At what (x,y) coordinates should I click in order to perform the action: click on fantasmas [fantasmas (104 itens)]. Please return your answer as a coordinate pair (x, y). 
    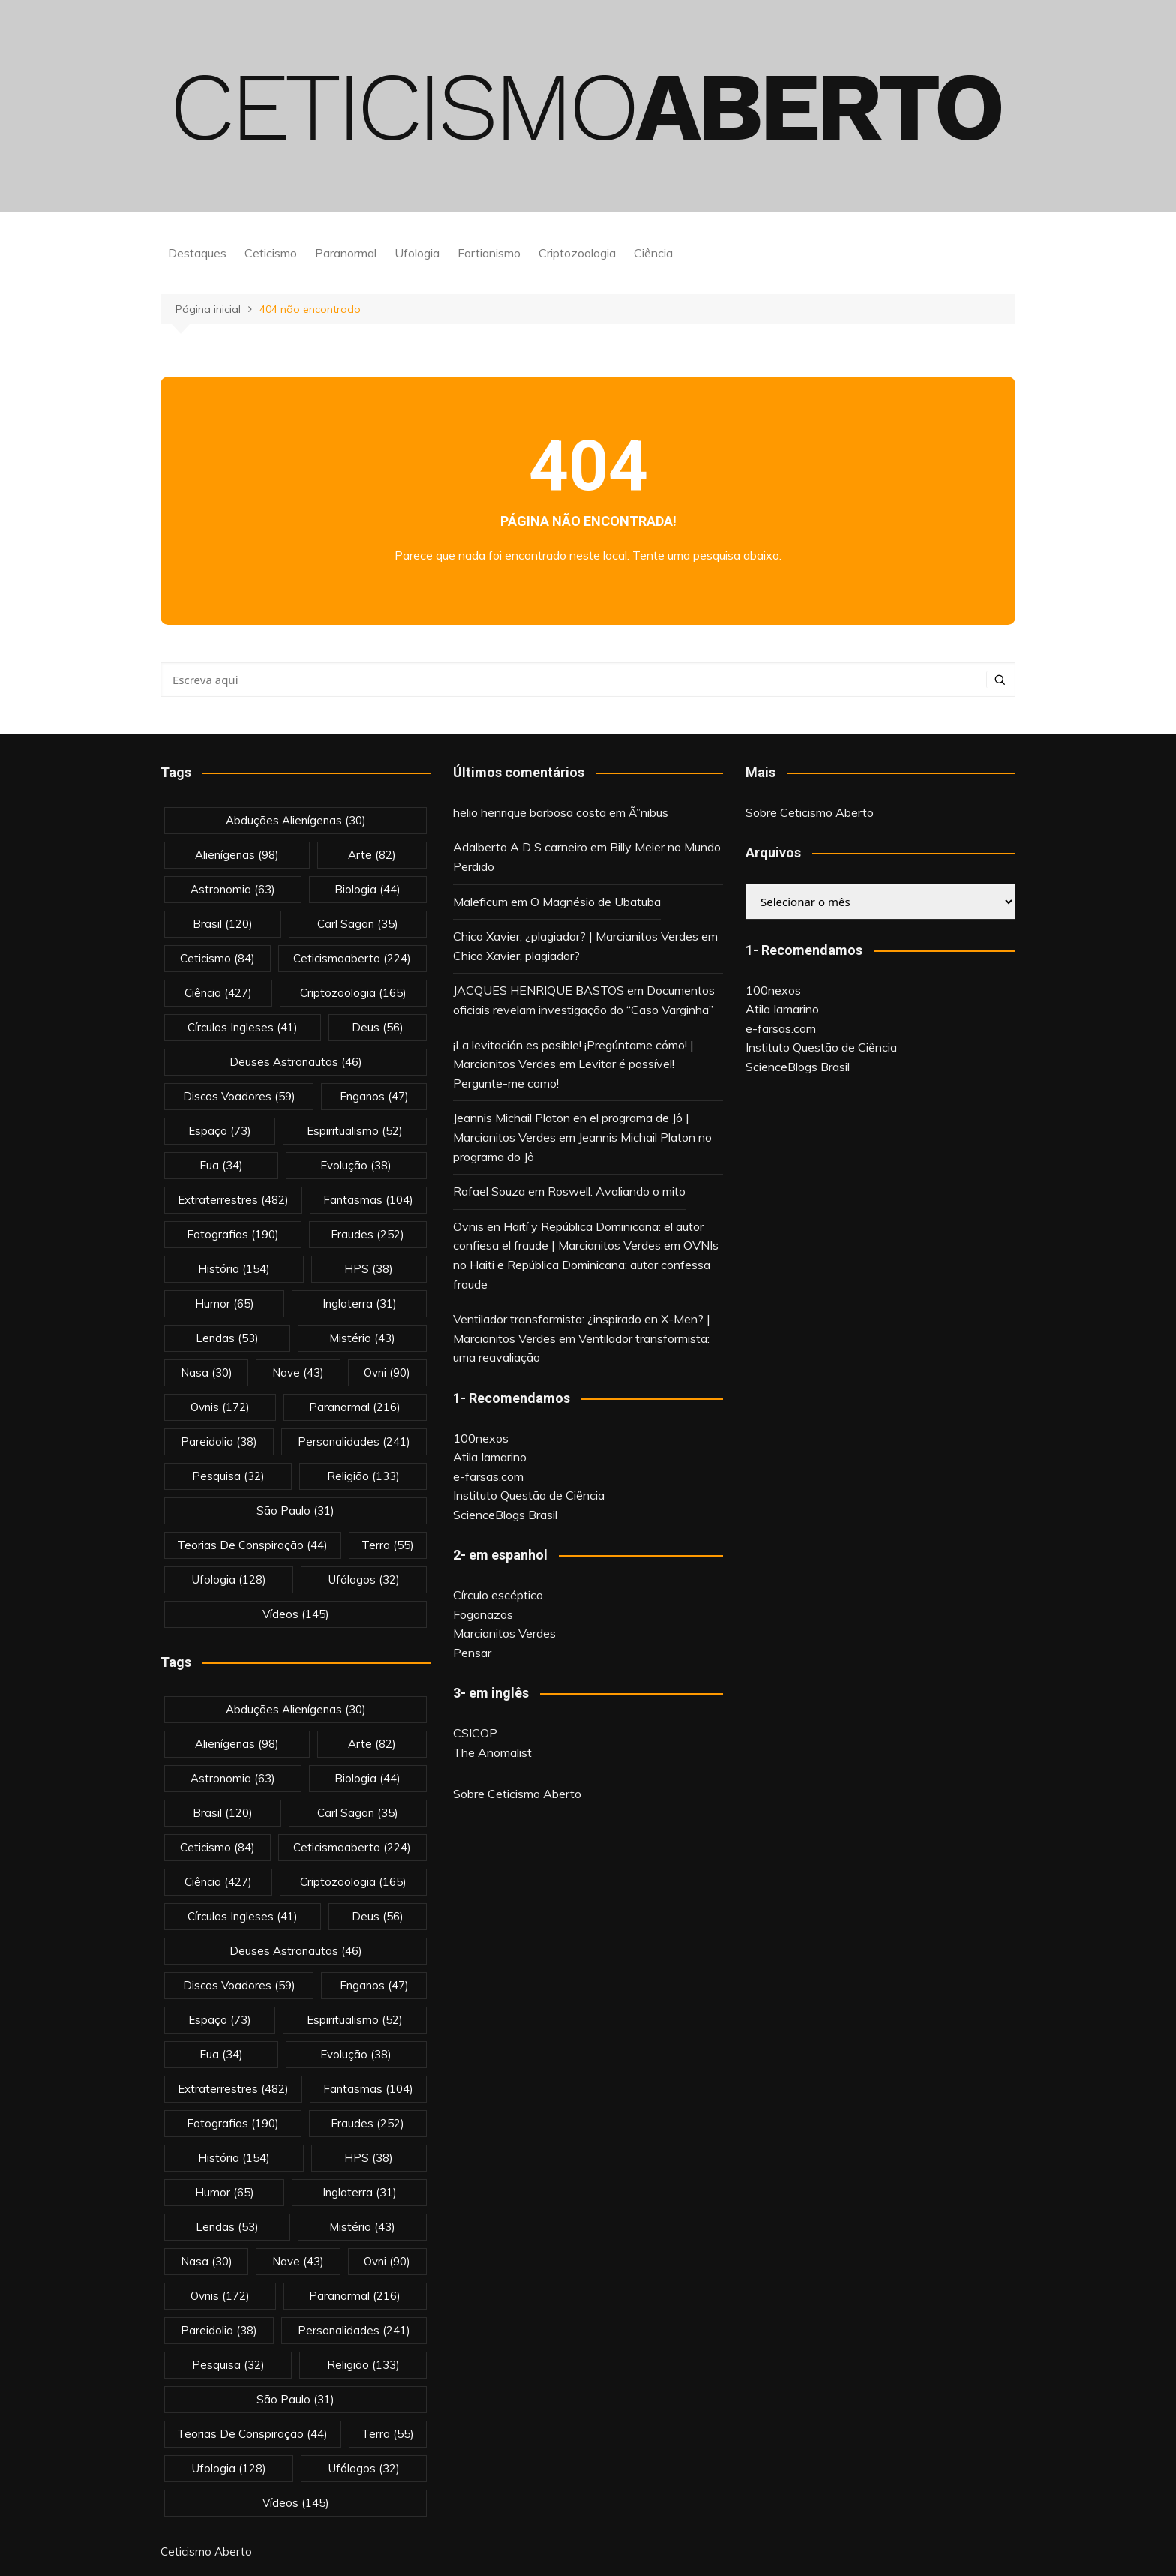
    Looking at the image, I should click on (368, 1200).